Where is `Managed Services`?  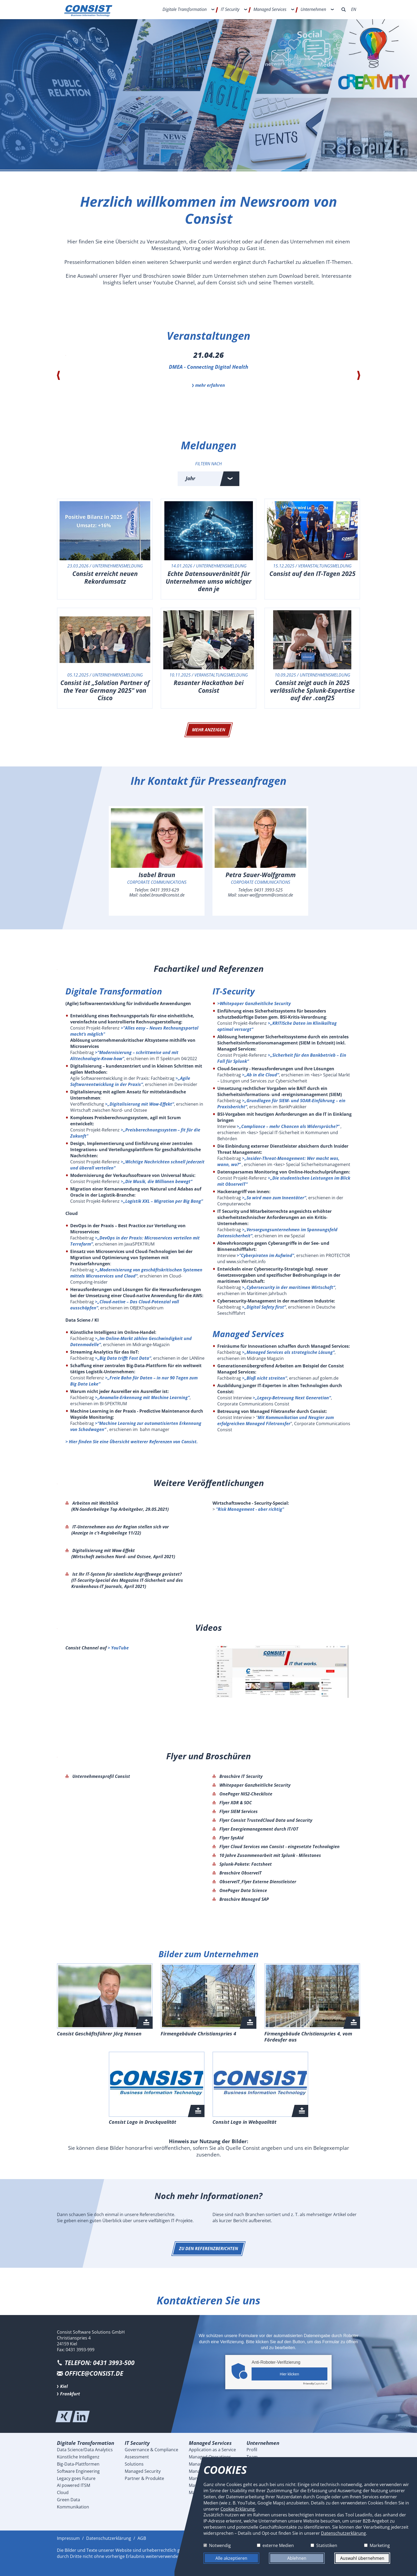
Managed Services is located at coordinates (269, 9).